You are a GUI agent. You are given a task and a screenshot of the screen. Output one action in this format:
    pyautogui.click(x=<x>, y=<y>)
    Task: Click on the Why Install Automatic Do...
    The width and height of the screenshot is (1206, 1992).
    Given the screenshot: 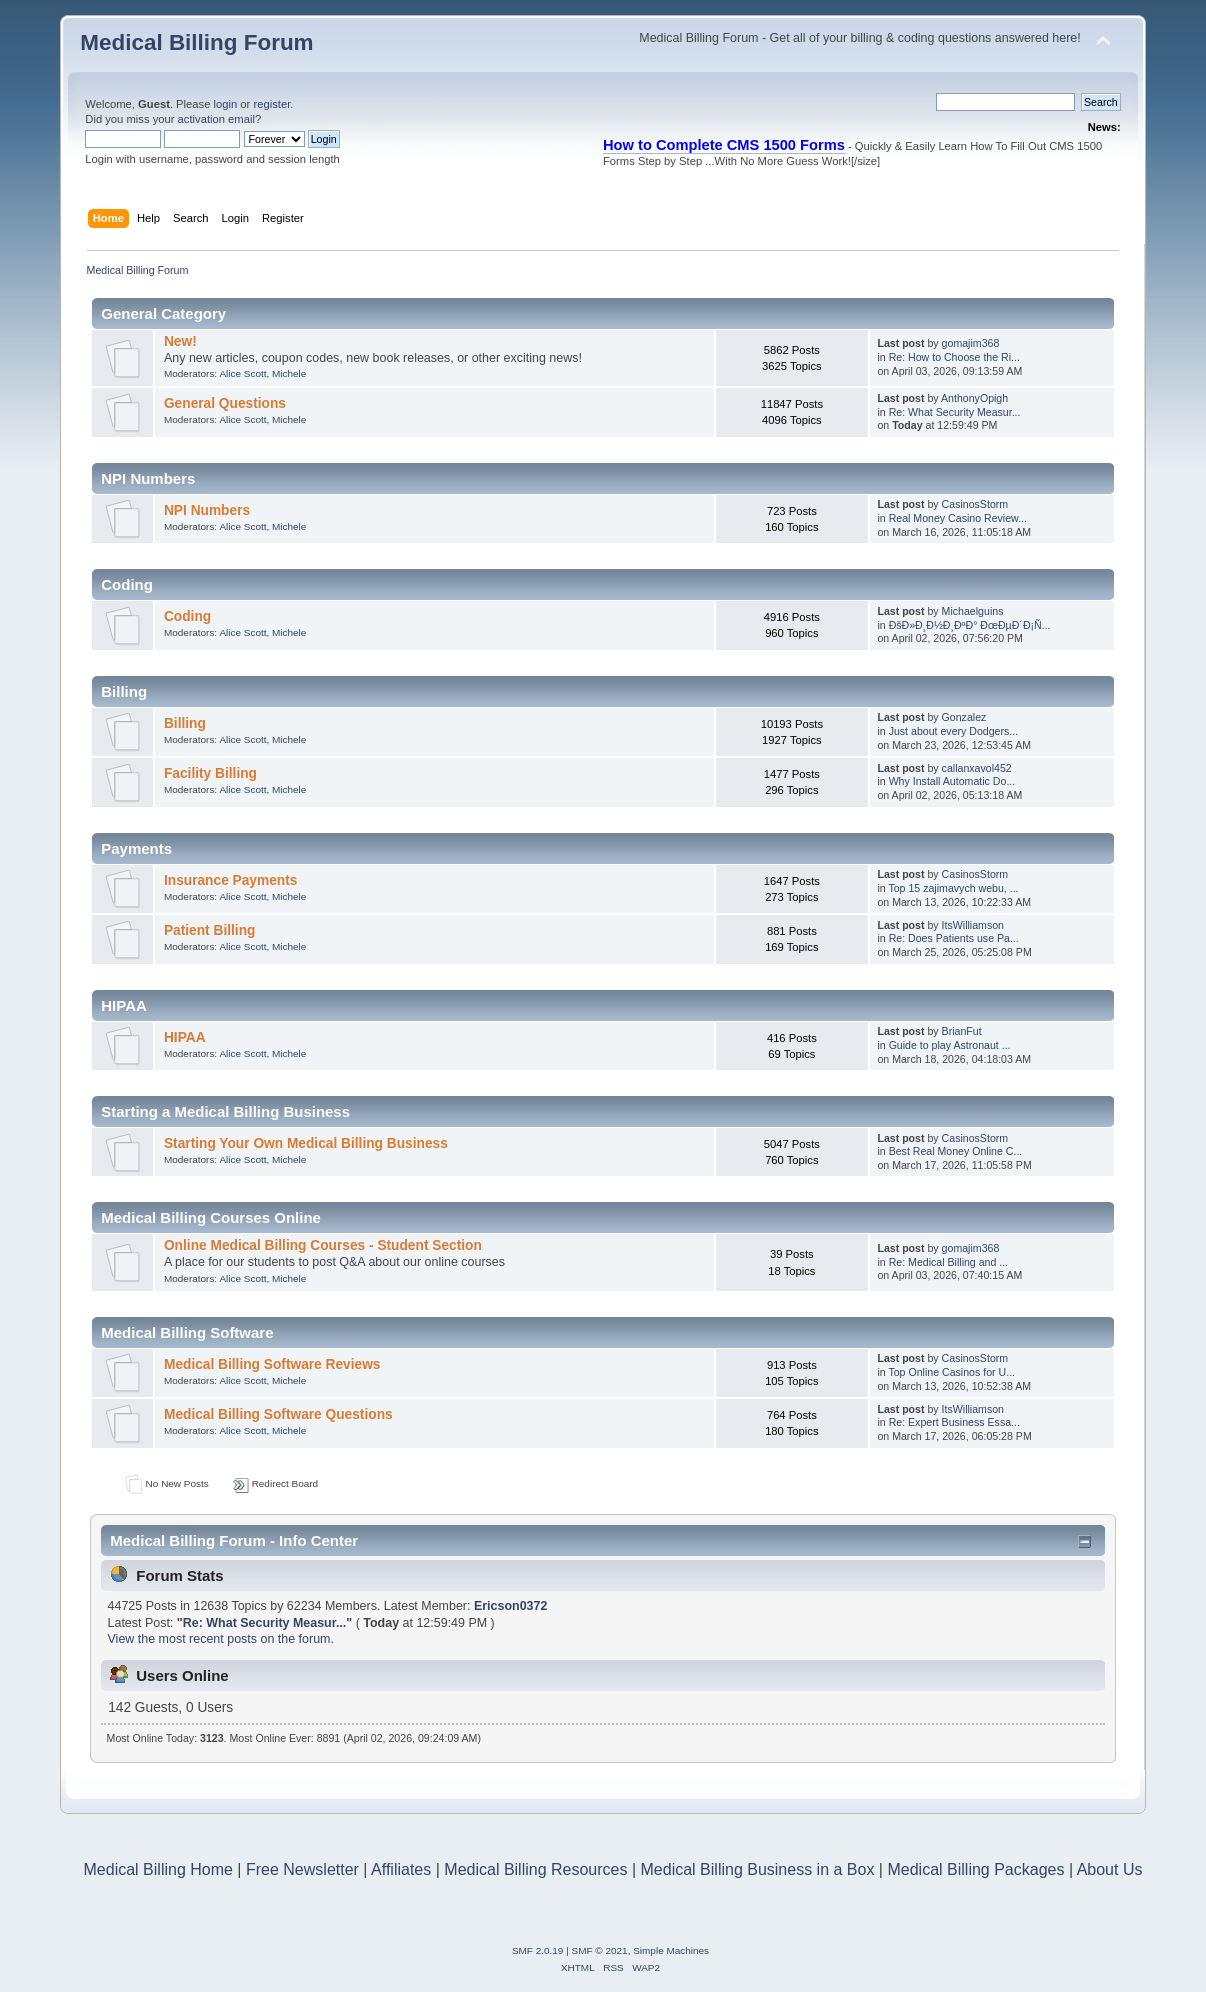 What is the action you would take?
    pyautogui.click(x=952, y=781)
    